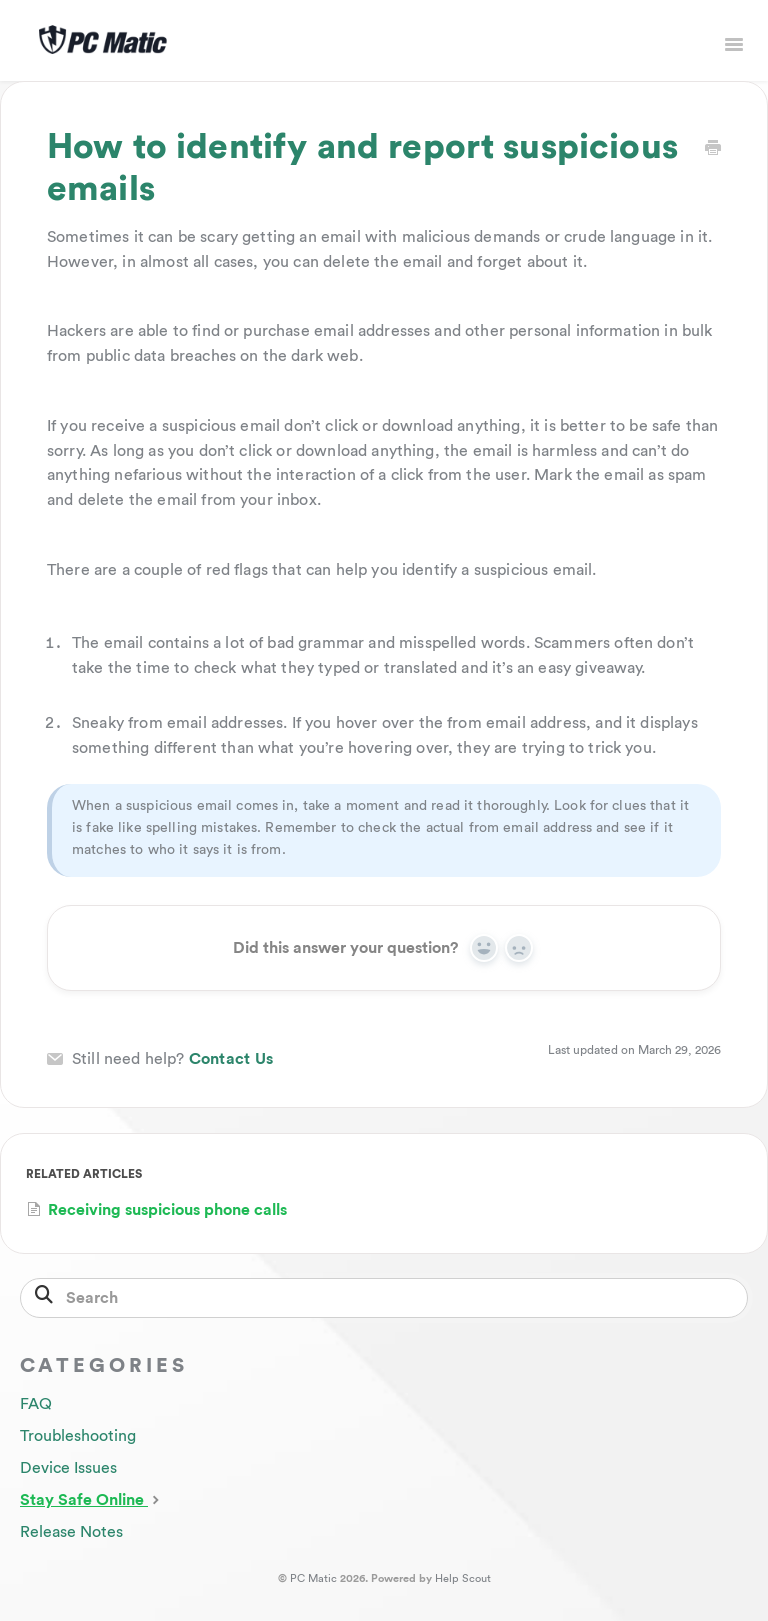 The width and height of the screenshot is (768, 1621). What do you see at coordinates (384, 1298) in the screenshot?
I see `[Search]` at bounding box center [384, 1298].